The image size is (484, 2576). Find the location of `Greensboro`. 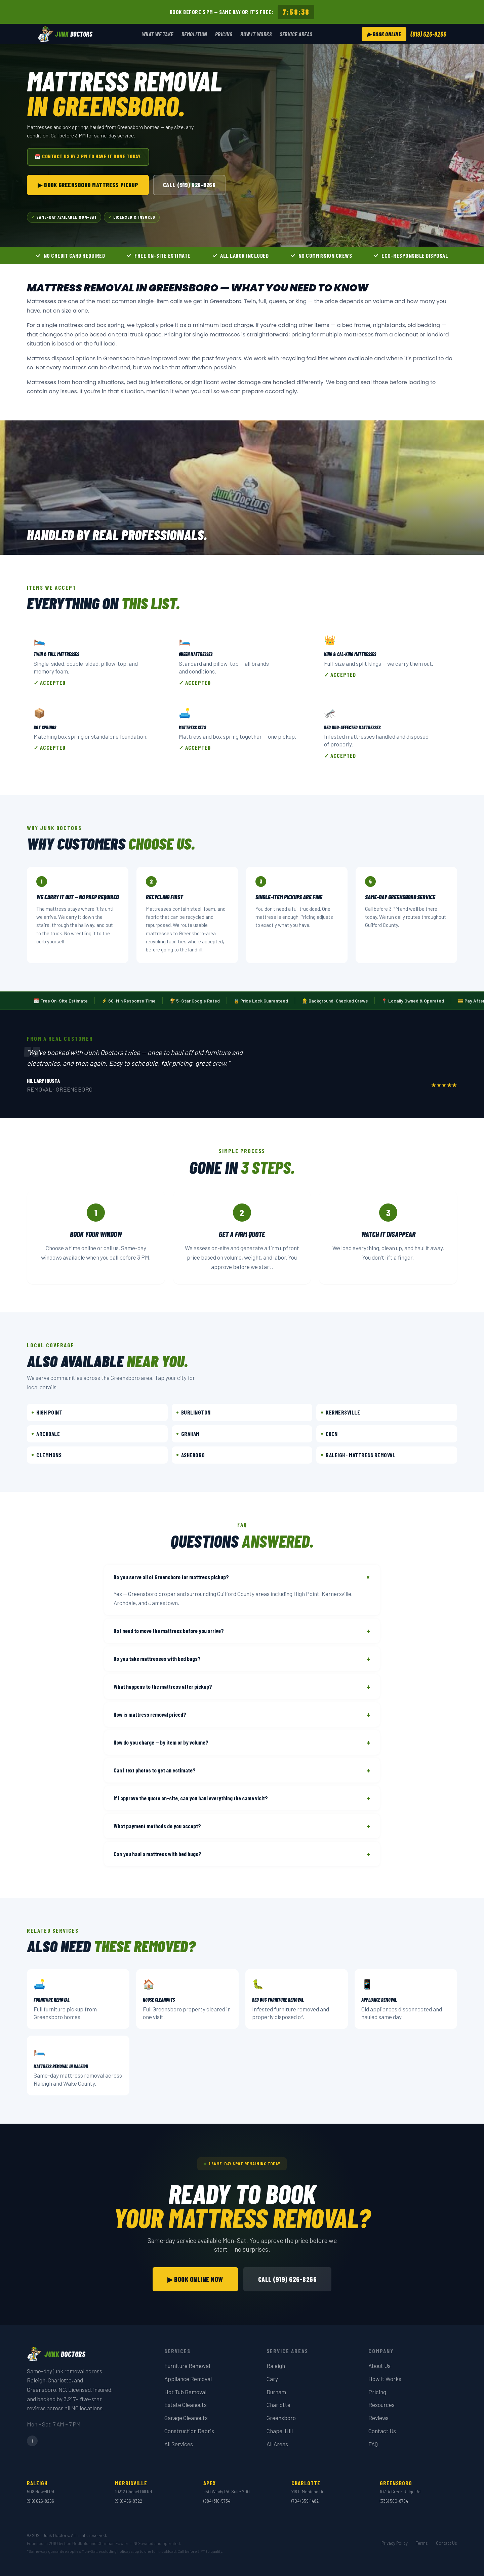

Greensboro is located at coordinates (281, 2417).